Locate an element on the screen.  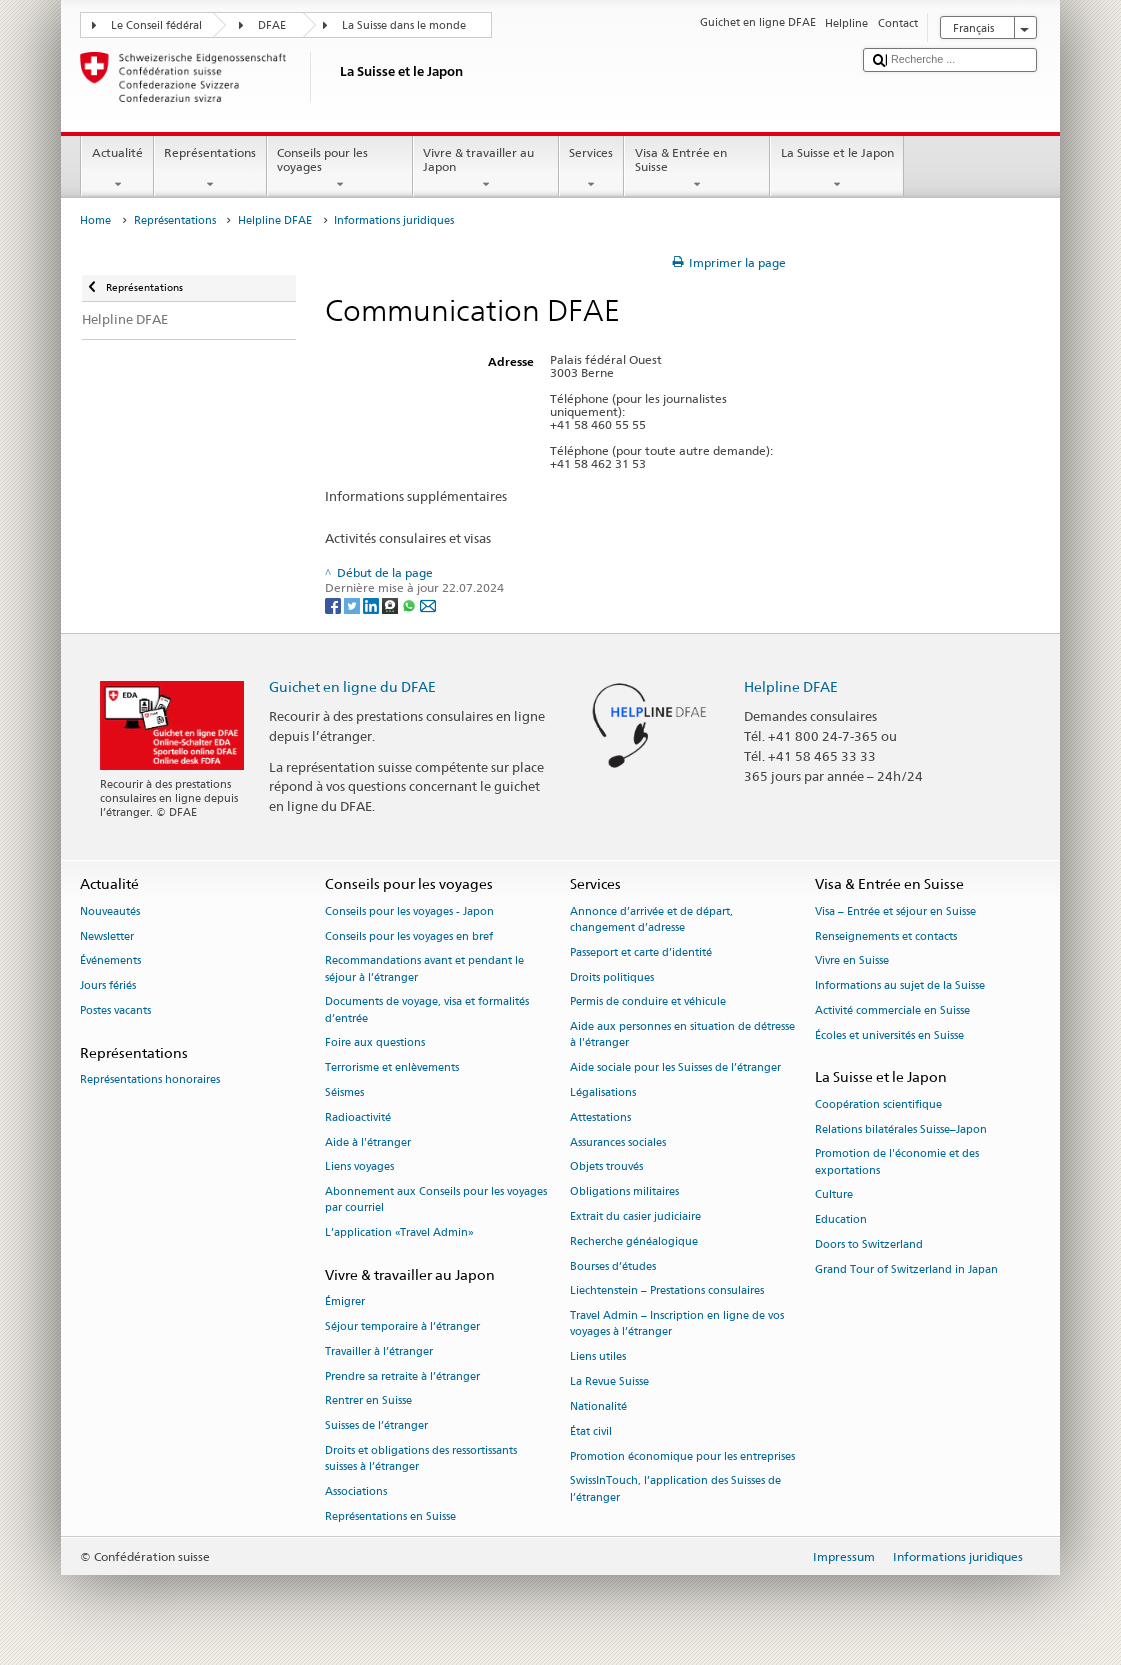
Recommandations avant et pendant le séjour à l’étranger is located at coordinates (424, 969).